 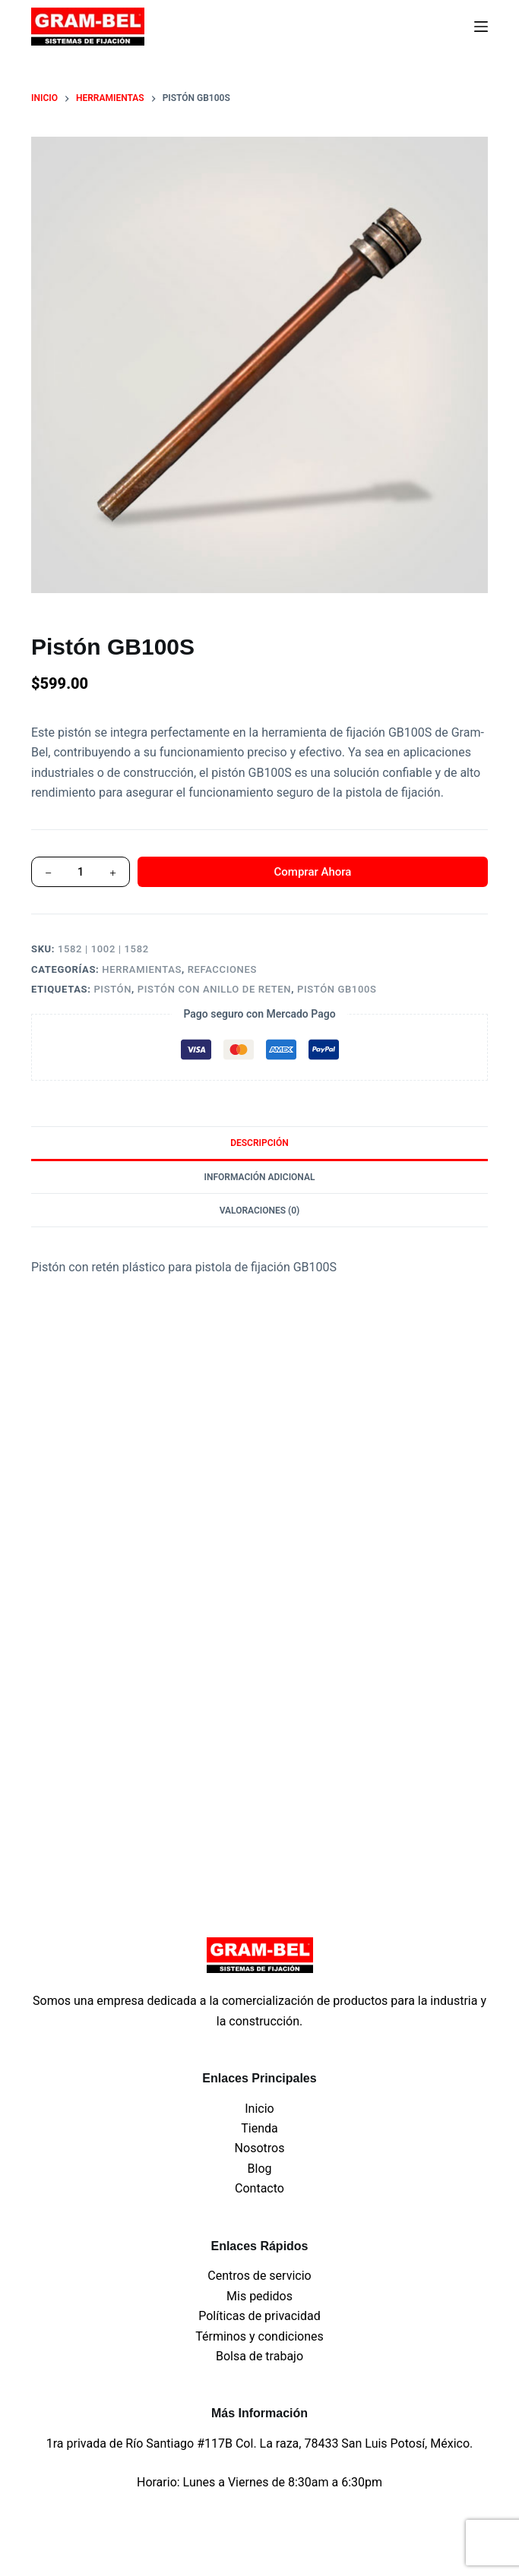 What do you see at coordinates (142, 969) in the screenshot?
I see `Herramientas` at bounding box center [142, 969].